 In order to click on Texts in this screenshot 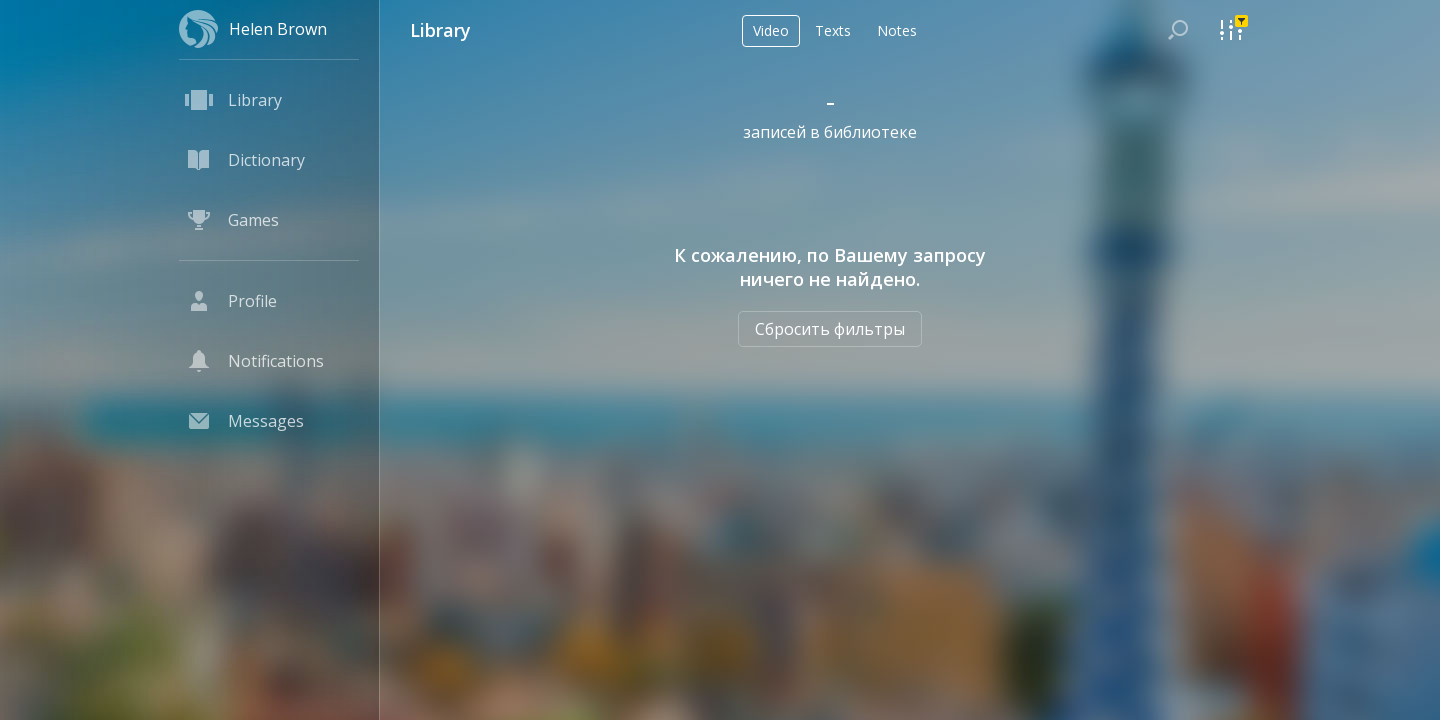, I will do `click(833, 30)`.